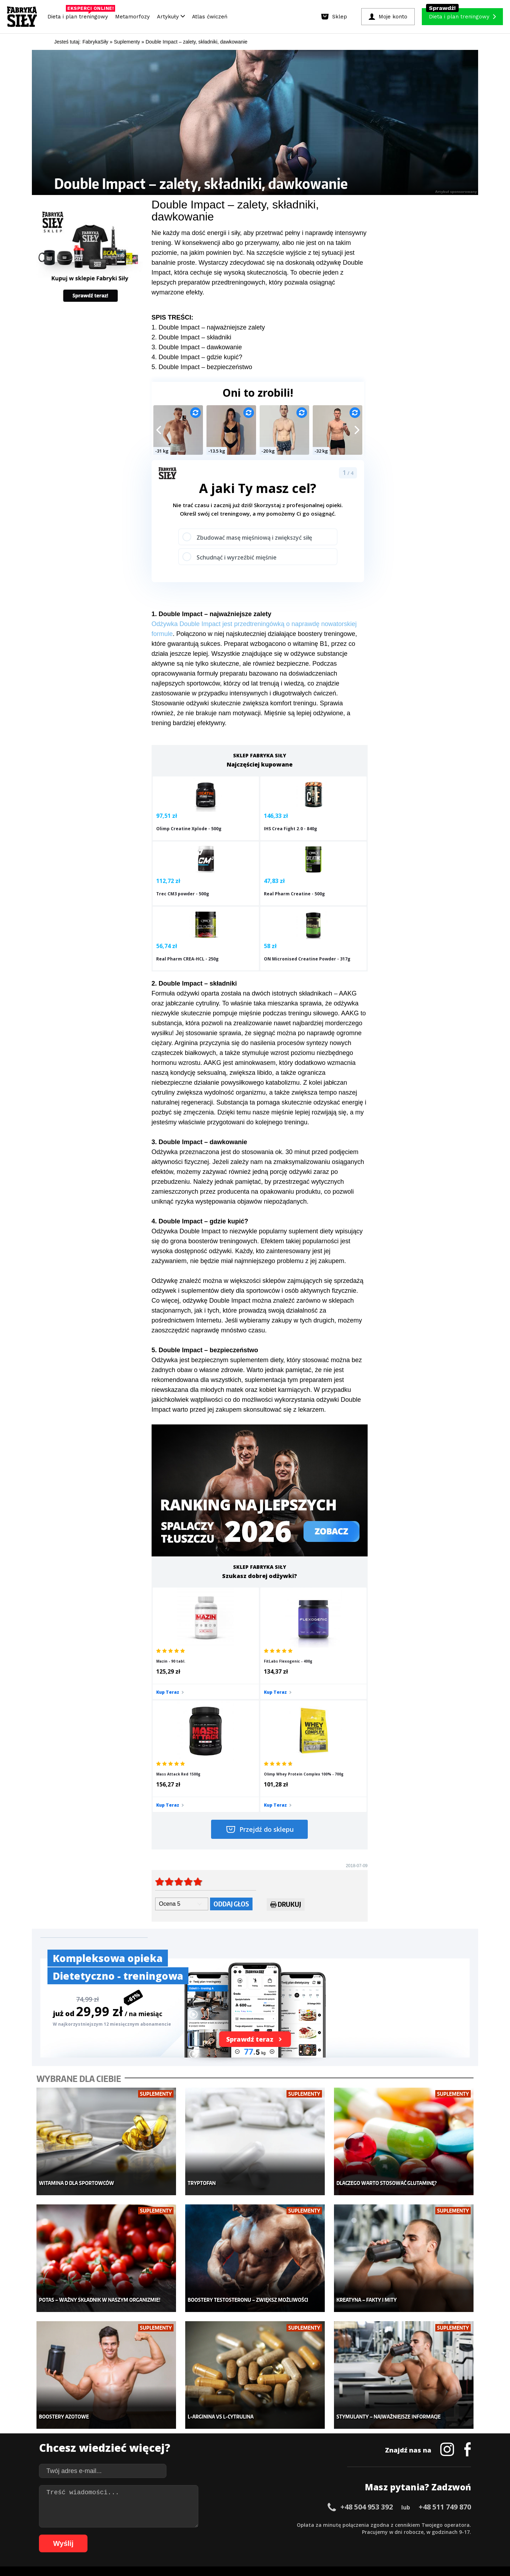 The image size is (510, 2576). What do you see at coordinates (331, 2534) in the screenshot?
I see `97` at bounding box center [331, 2534].